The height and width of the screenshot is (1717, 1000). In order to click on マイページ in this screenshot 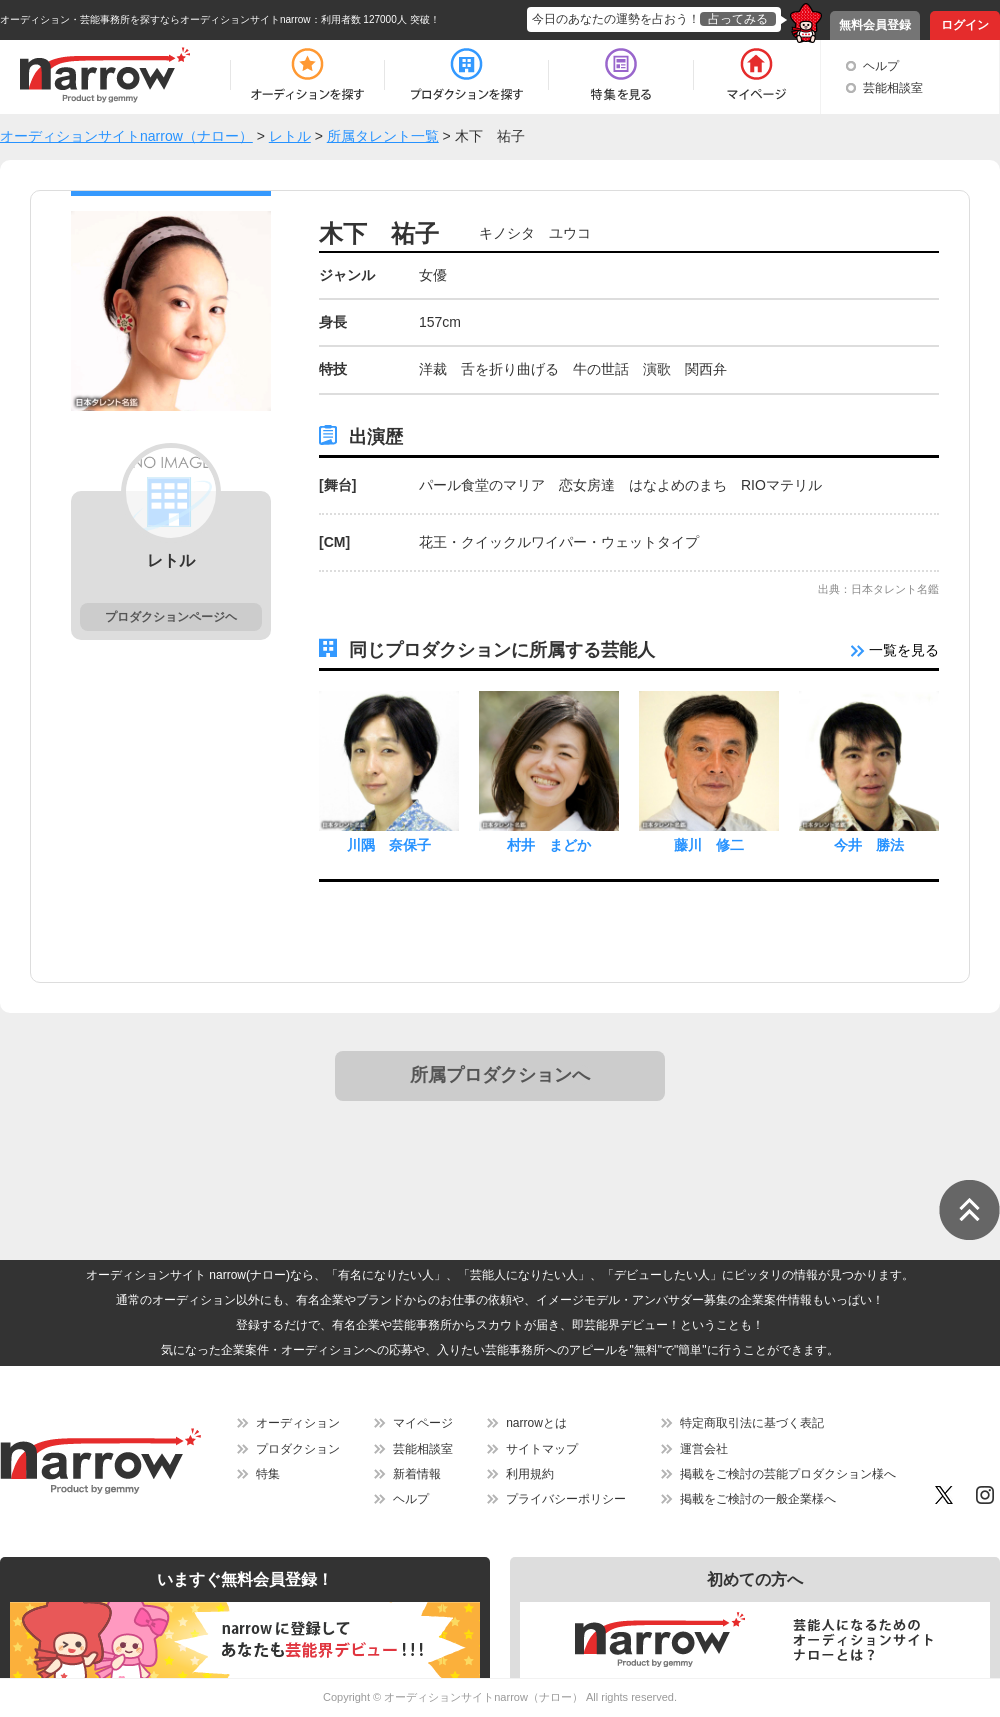, I will do `click(423, 1423)`.